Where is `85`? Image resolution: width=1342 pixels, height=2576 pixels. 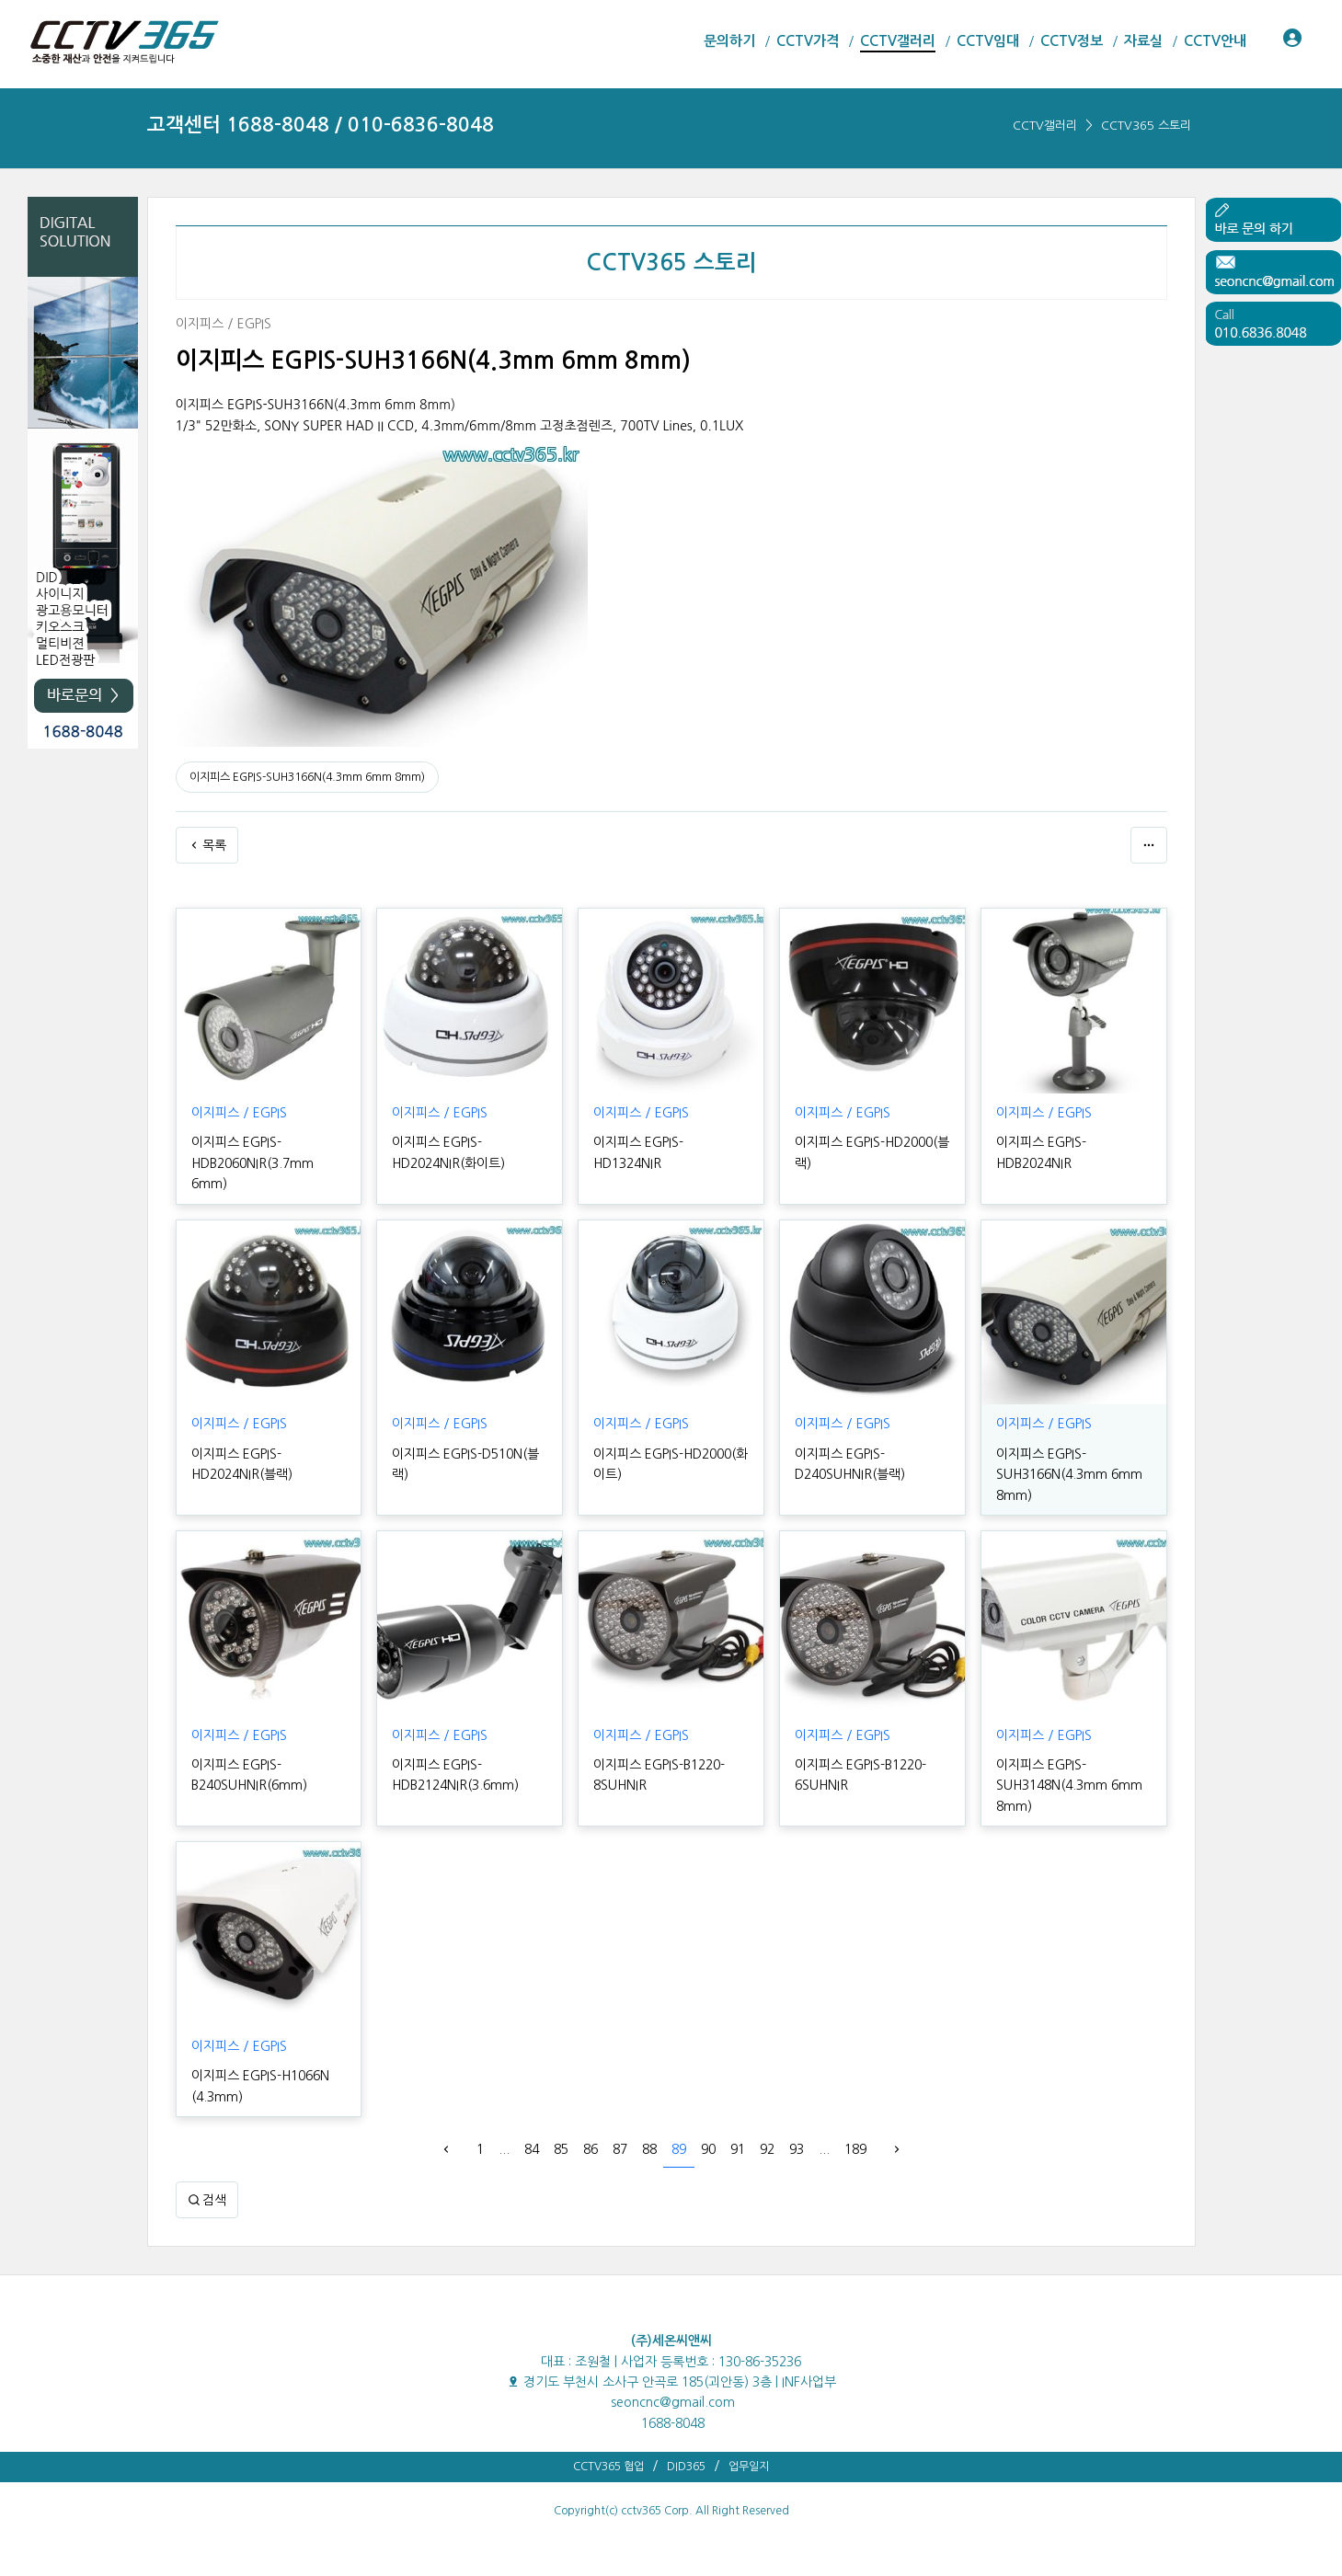
85 is located at coordinates (561, 2149).